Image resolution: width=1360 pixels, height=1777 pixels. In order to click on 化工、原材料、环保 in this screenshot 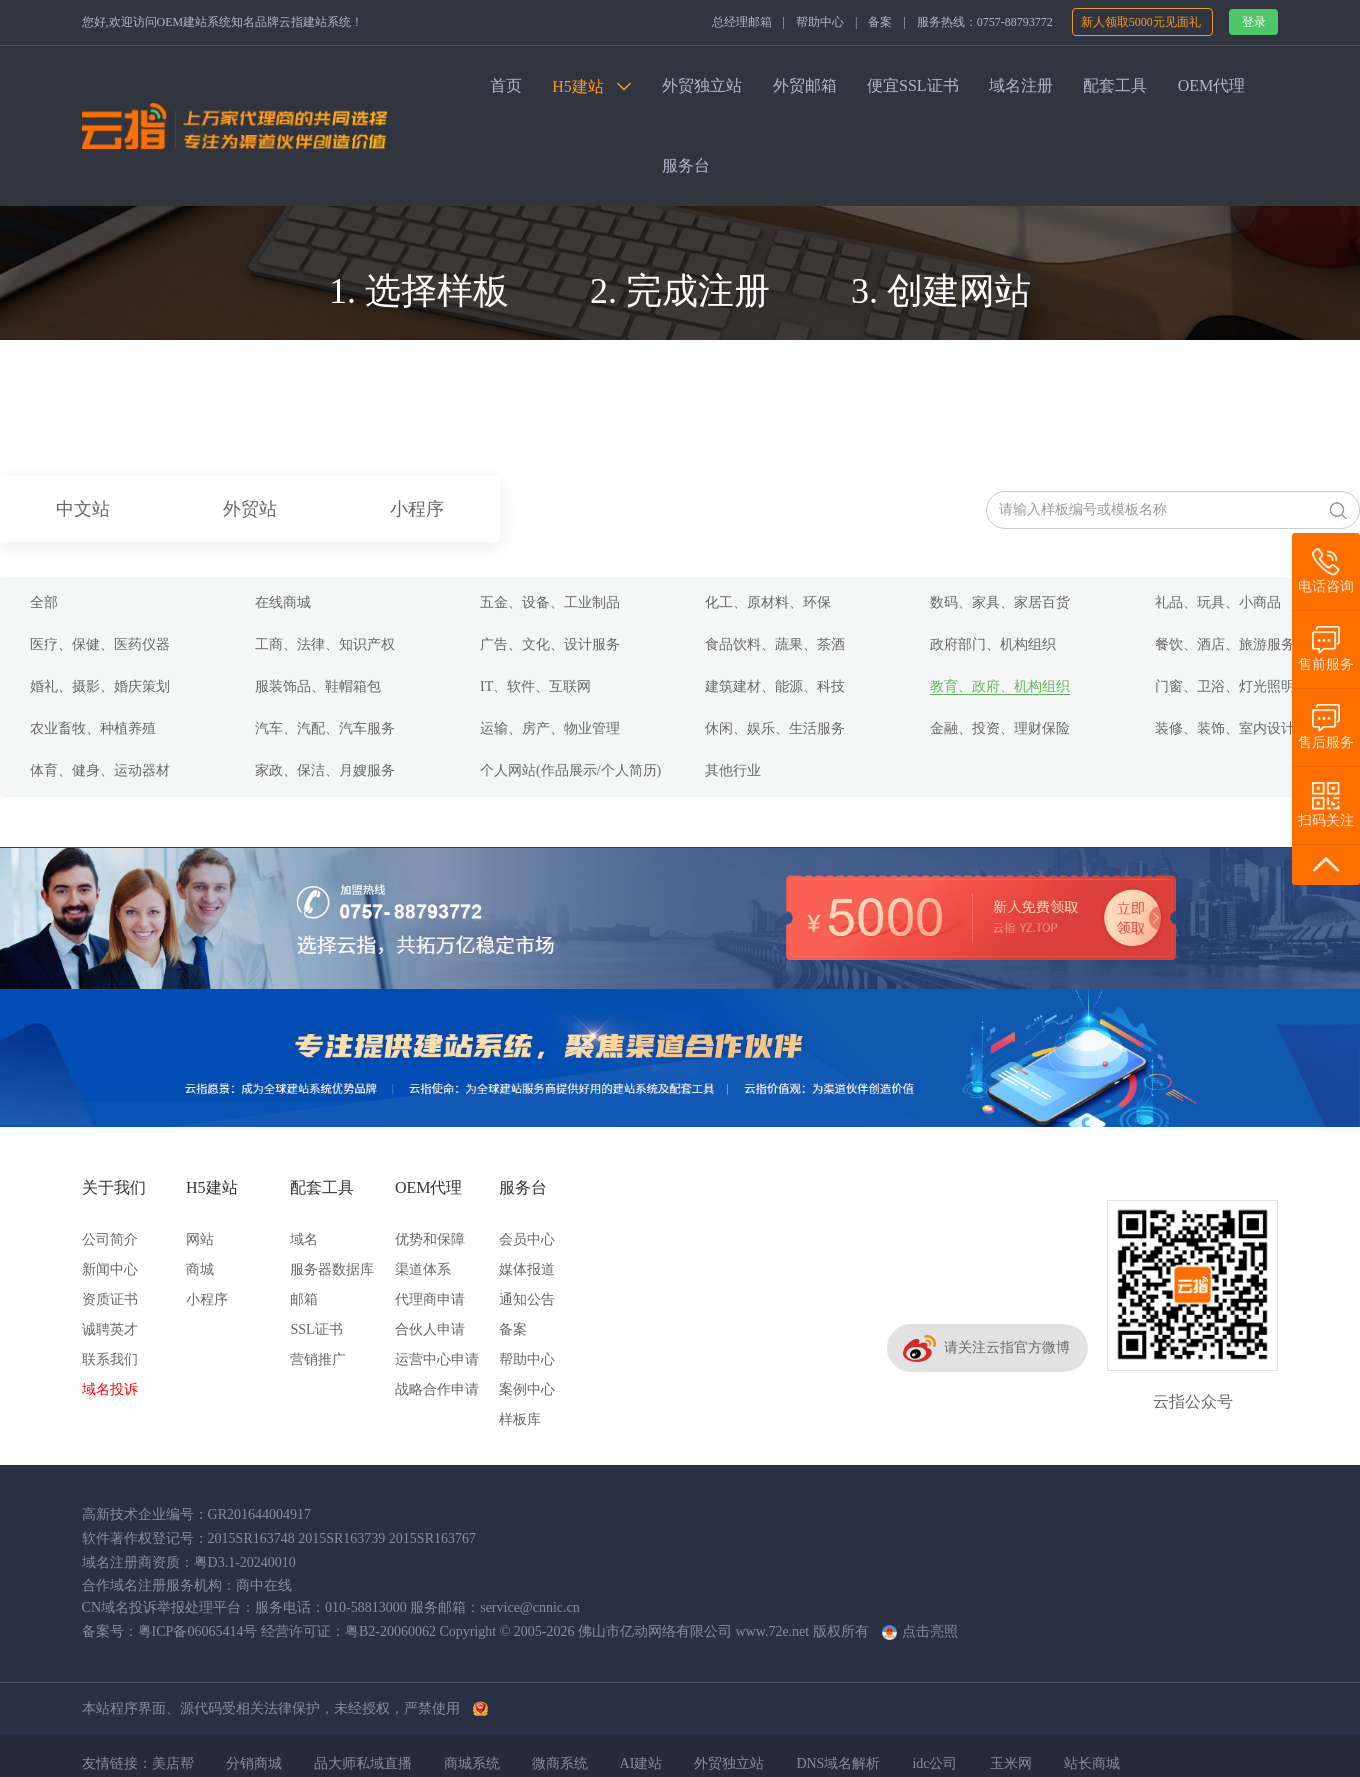, I will do `click(768, 602)`.